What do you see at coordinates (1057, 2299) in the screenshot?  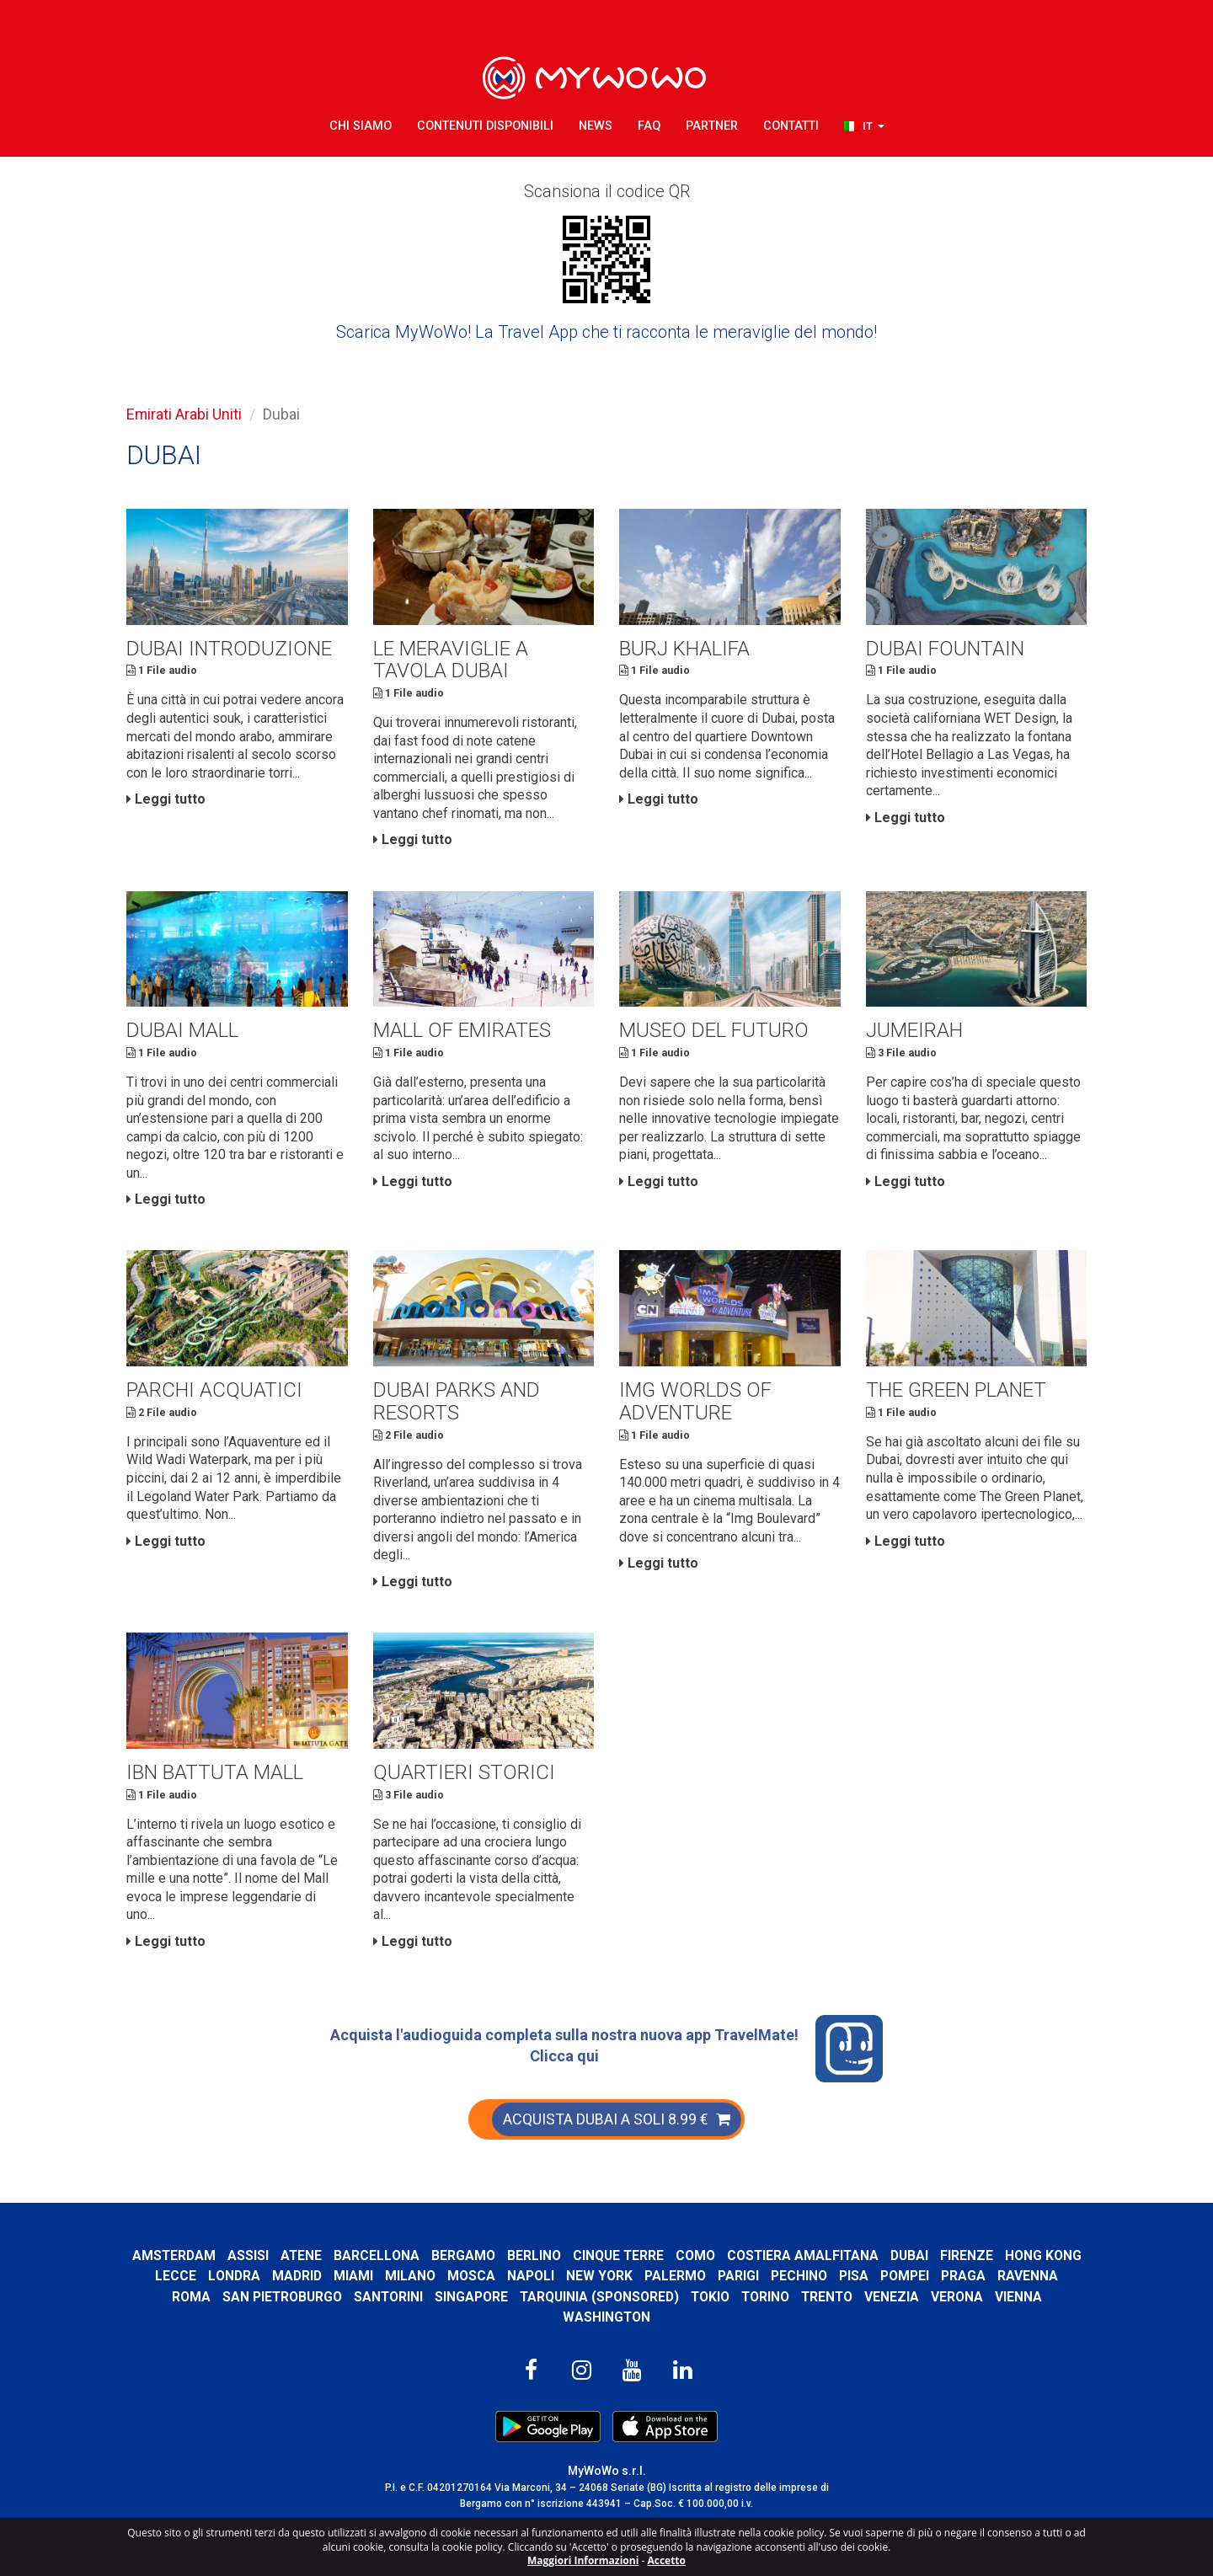 I see `Vienna` at bounding box center [1057, 2299].